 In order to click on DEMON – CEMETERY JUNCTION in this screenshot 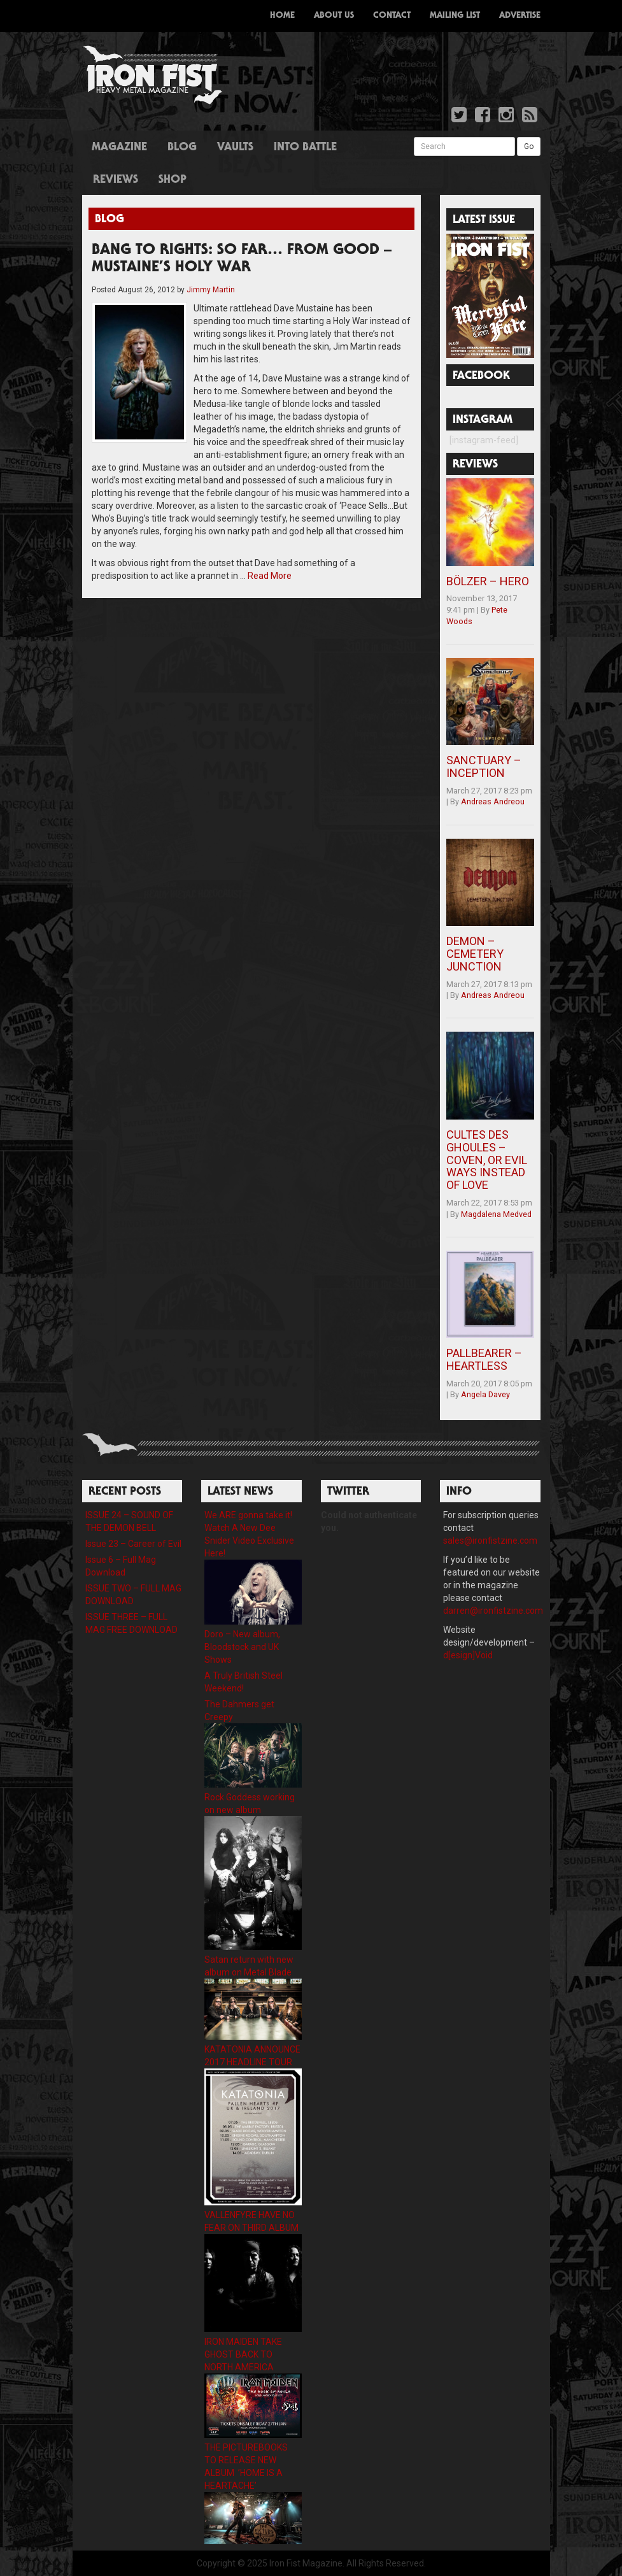, I will do `click(475, 953)`.